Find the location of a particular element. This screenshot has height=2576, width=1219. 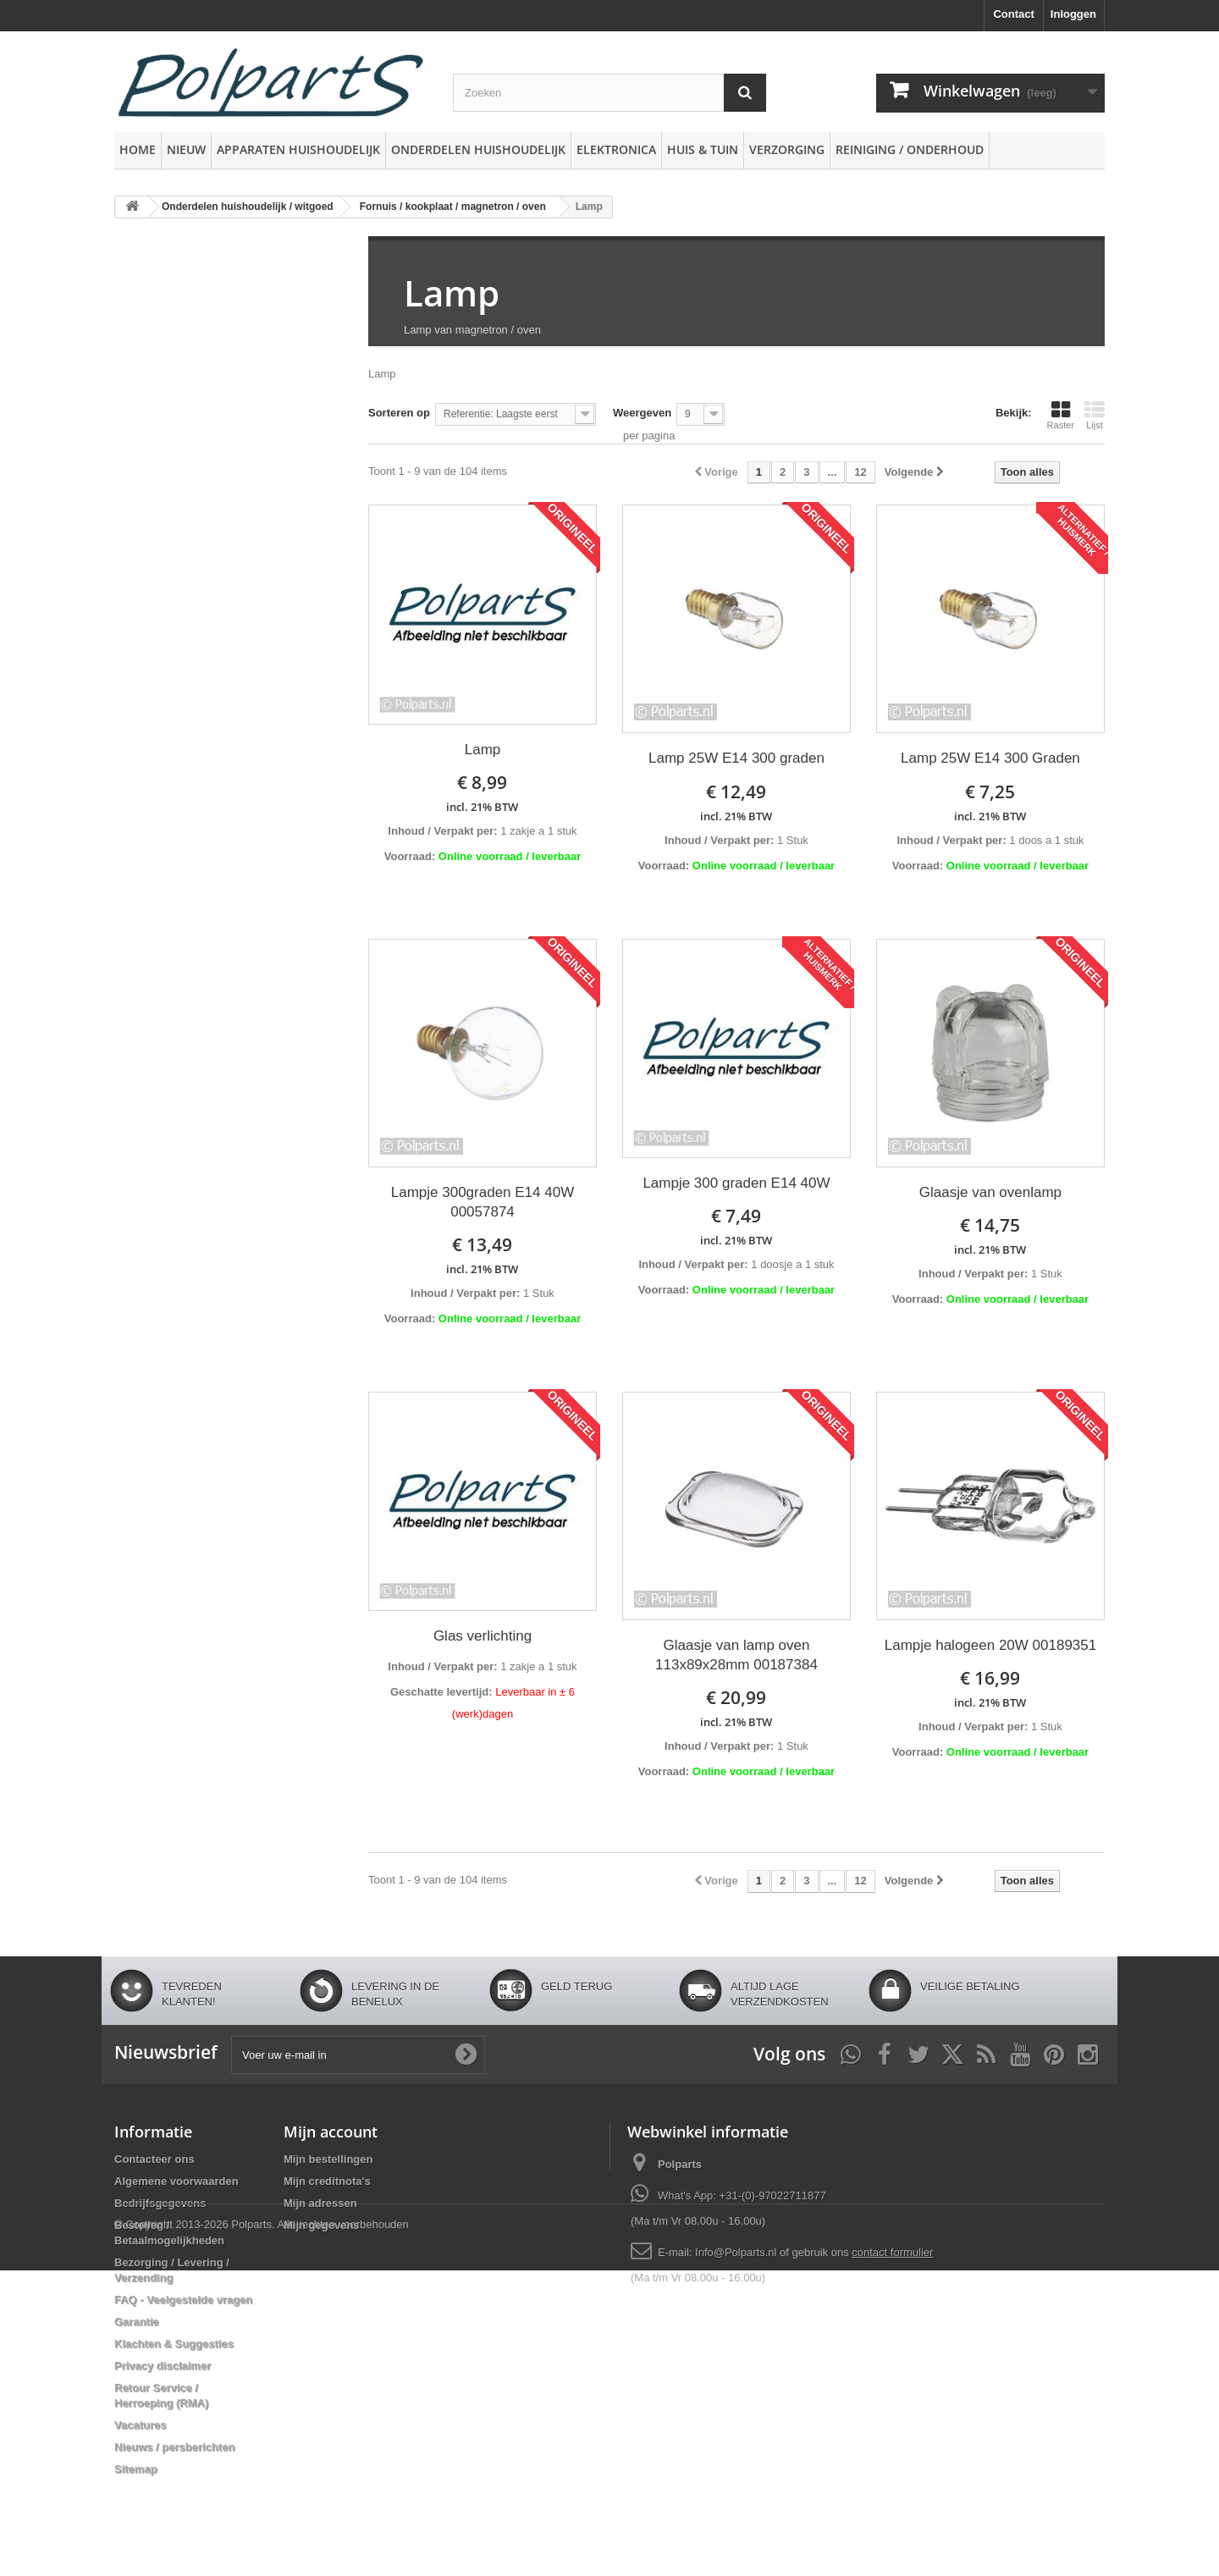

Lijst is located at coordinates (1094, 415).